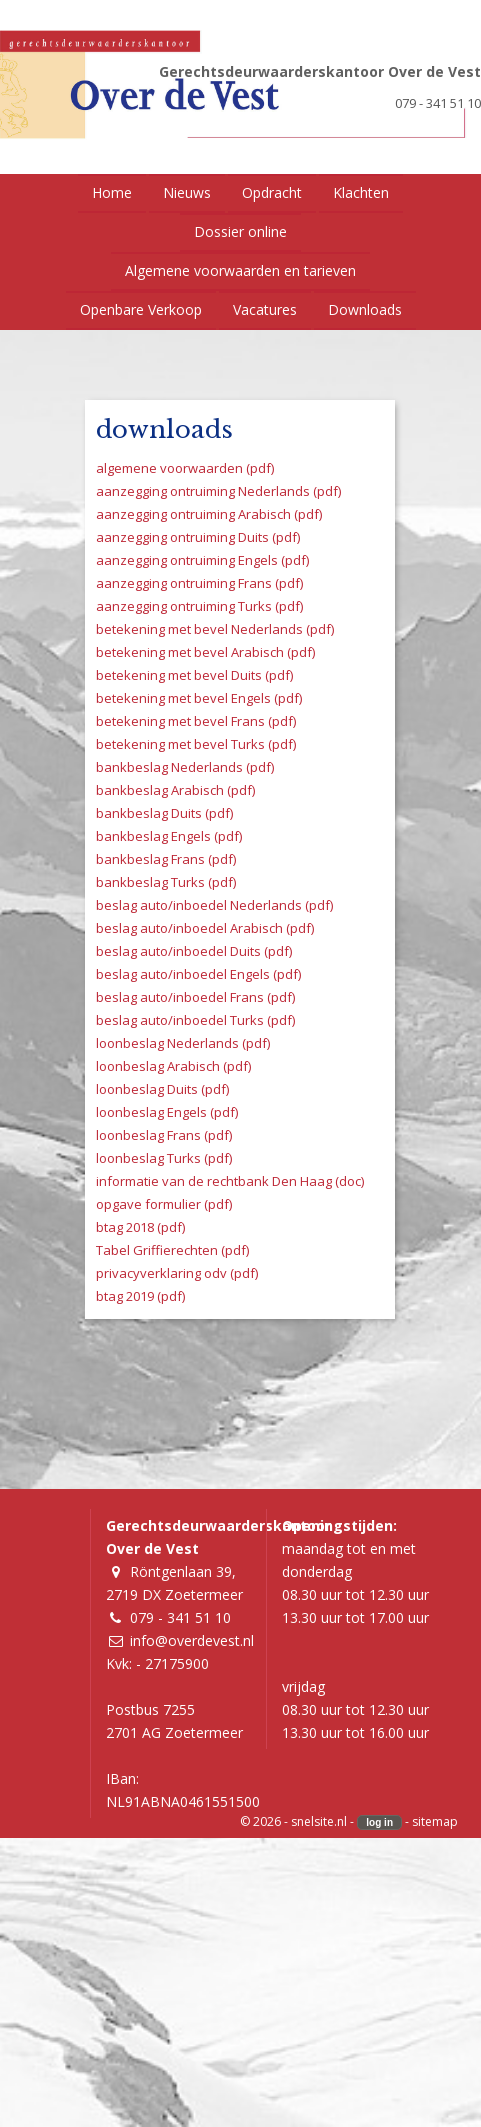  Describe the element at coordinates (198, 974) in the screenshot. I see `beslag auto/inboedel Engels (pdf)` at that location.